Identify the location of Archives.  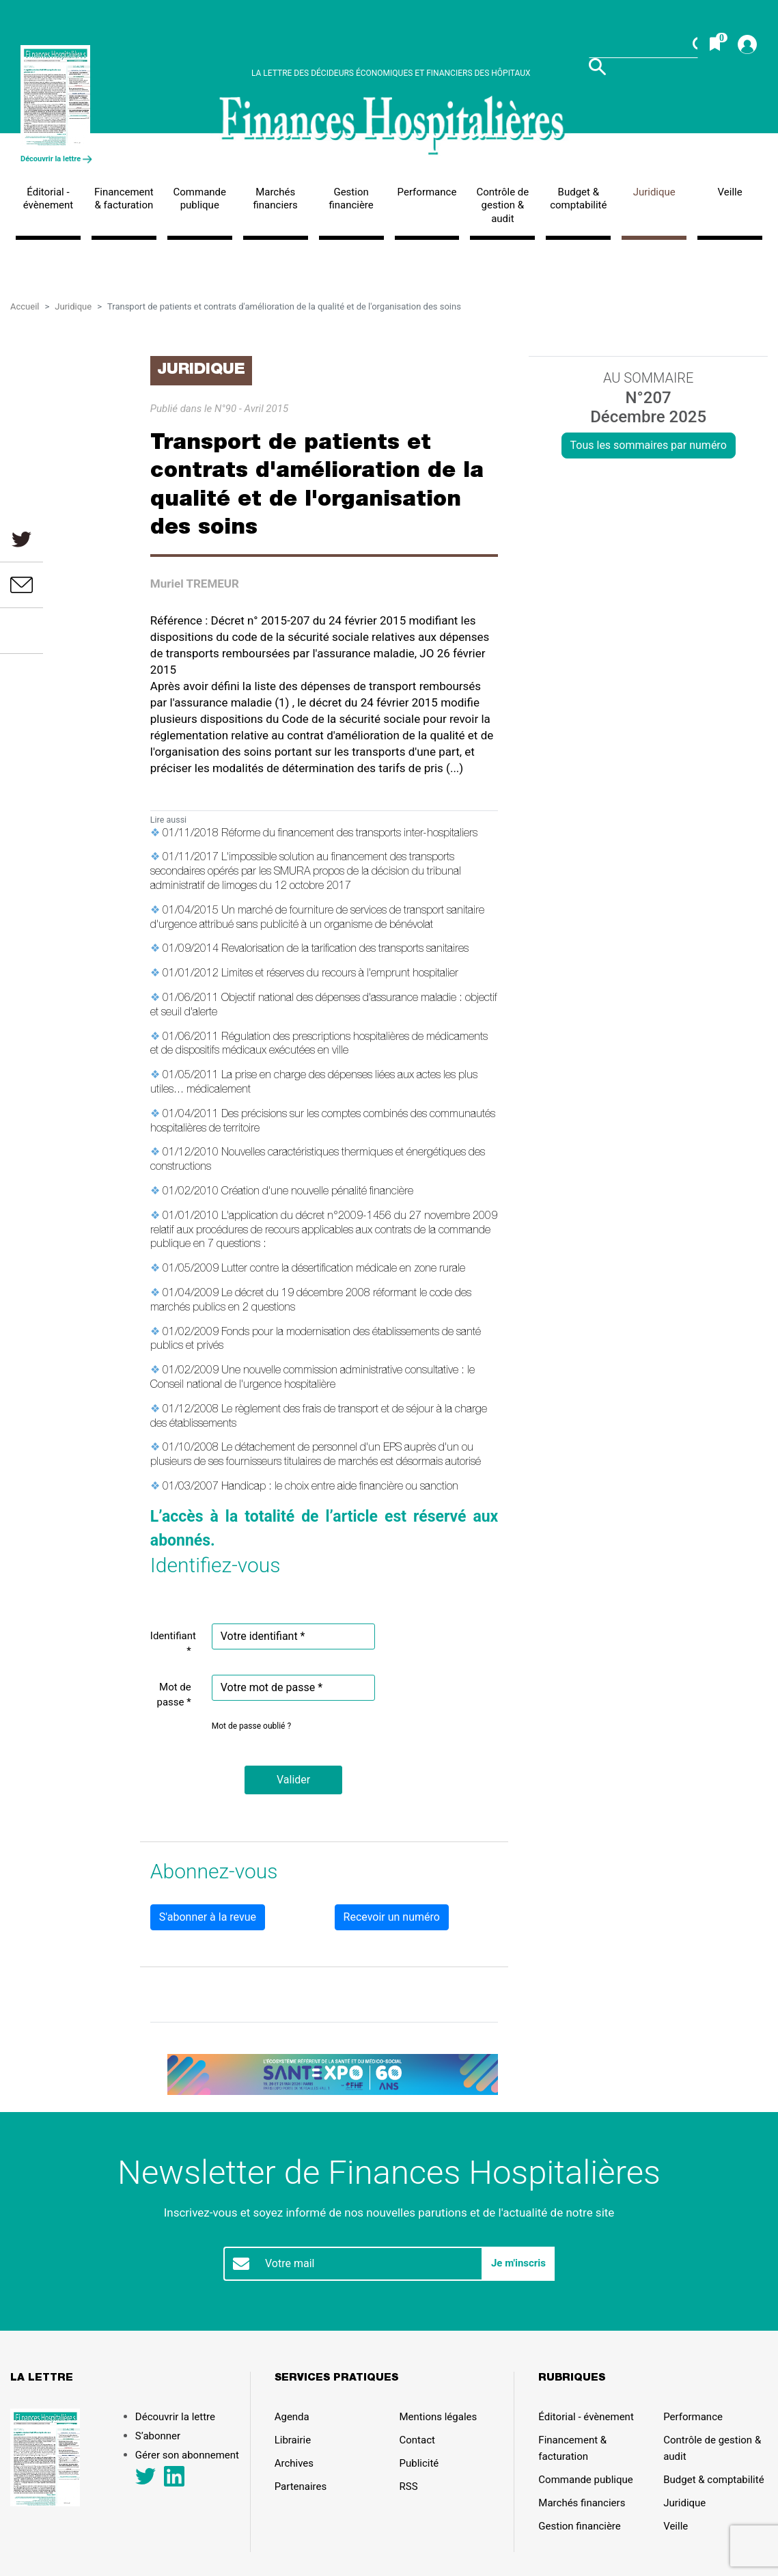
(294, 2463).